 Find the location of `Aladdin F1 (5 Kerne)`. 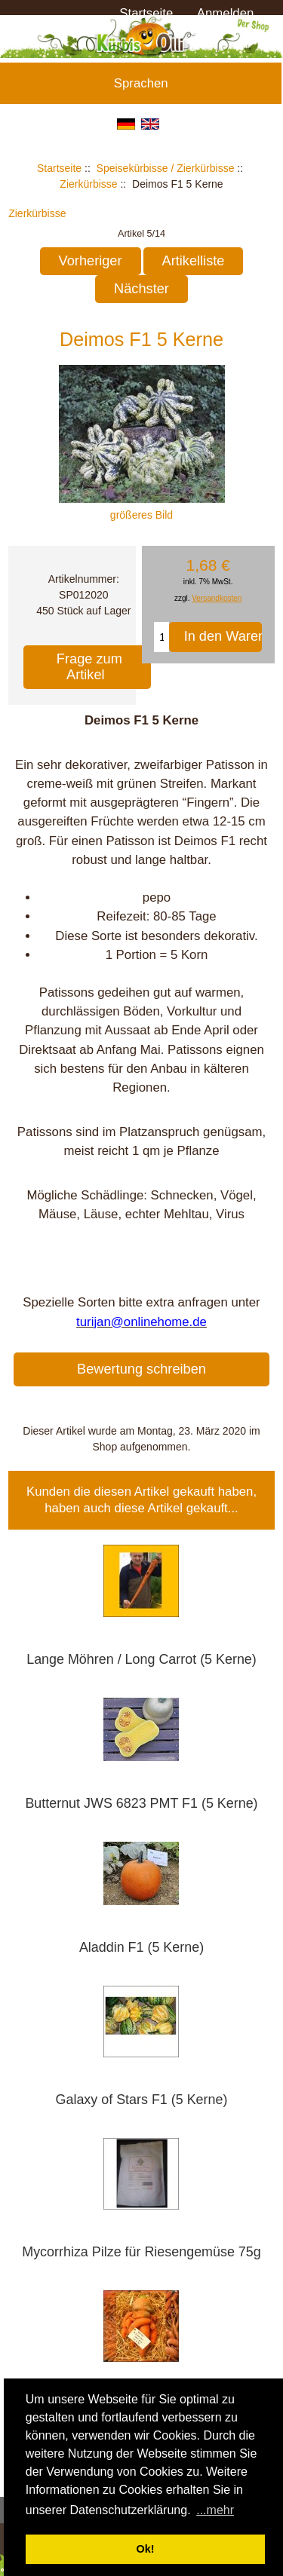

Aladdin F1 (5 Kerne) is located at coordinates (141, 1947).